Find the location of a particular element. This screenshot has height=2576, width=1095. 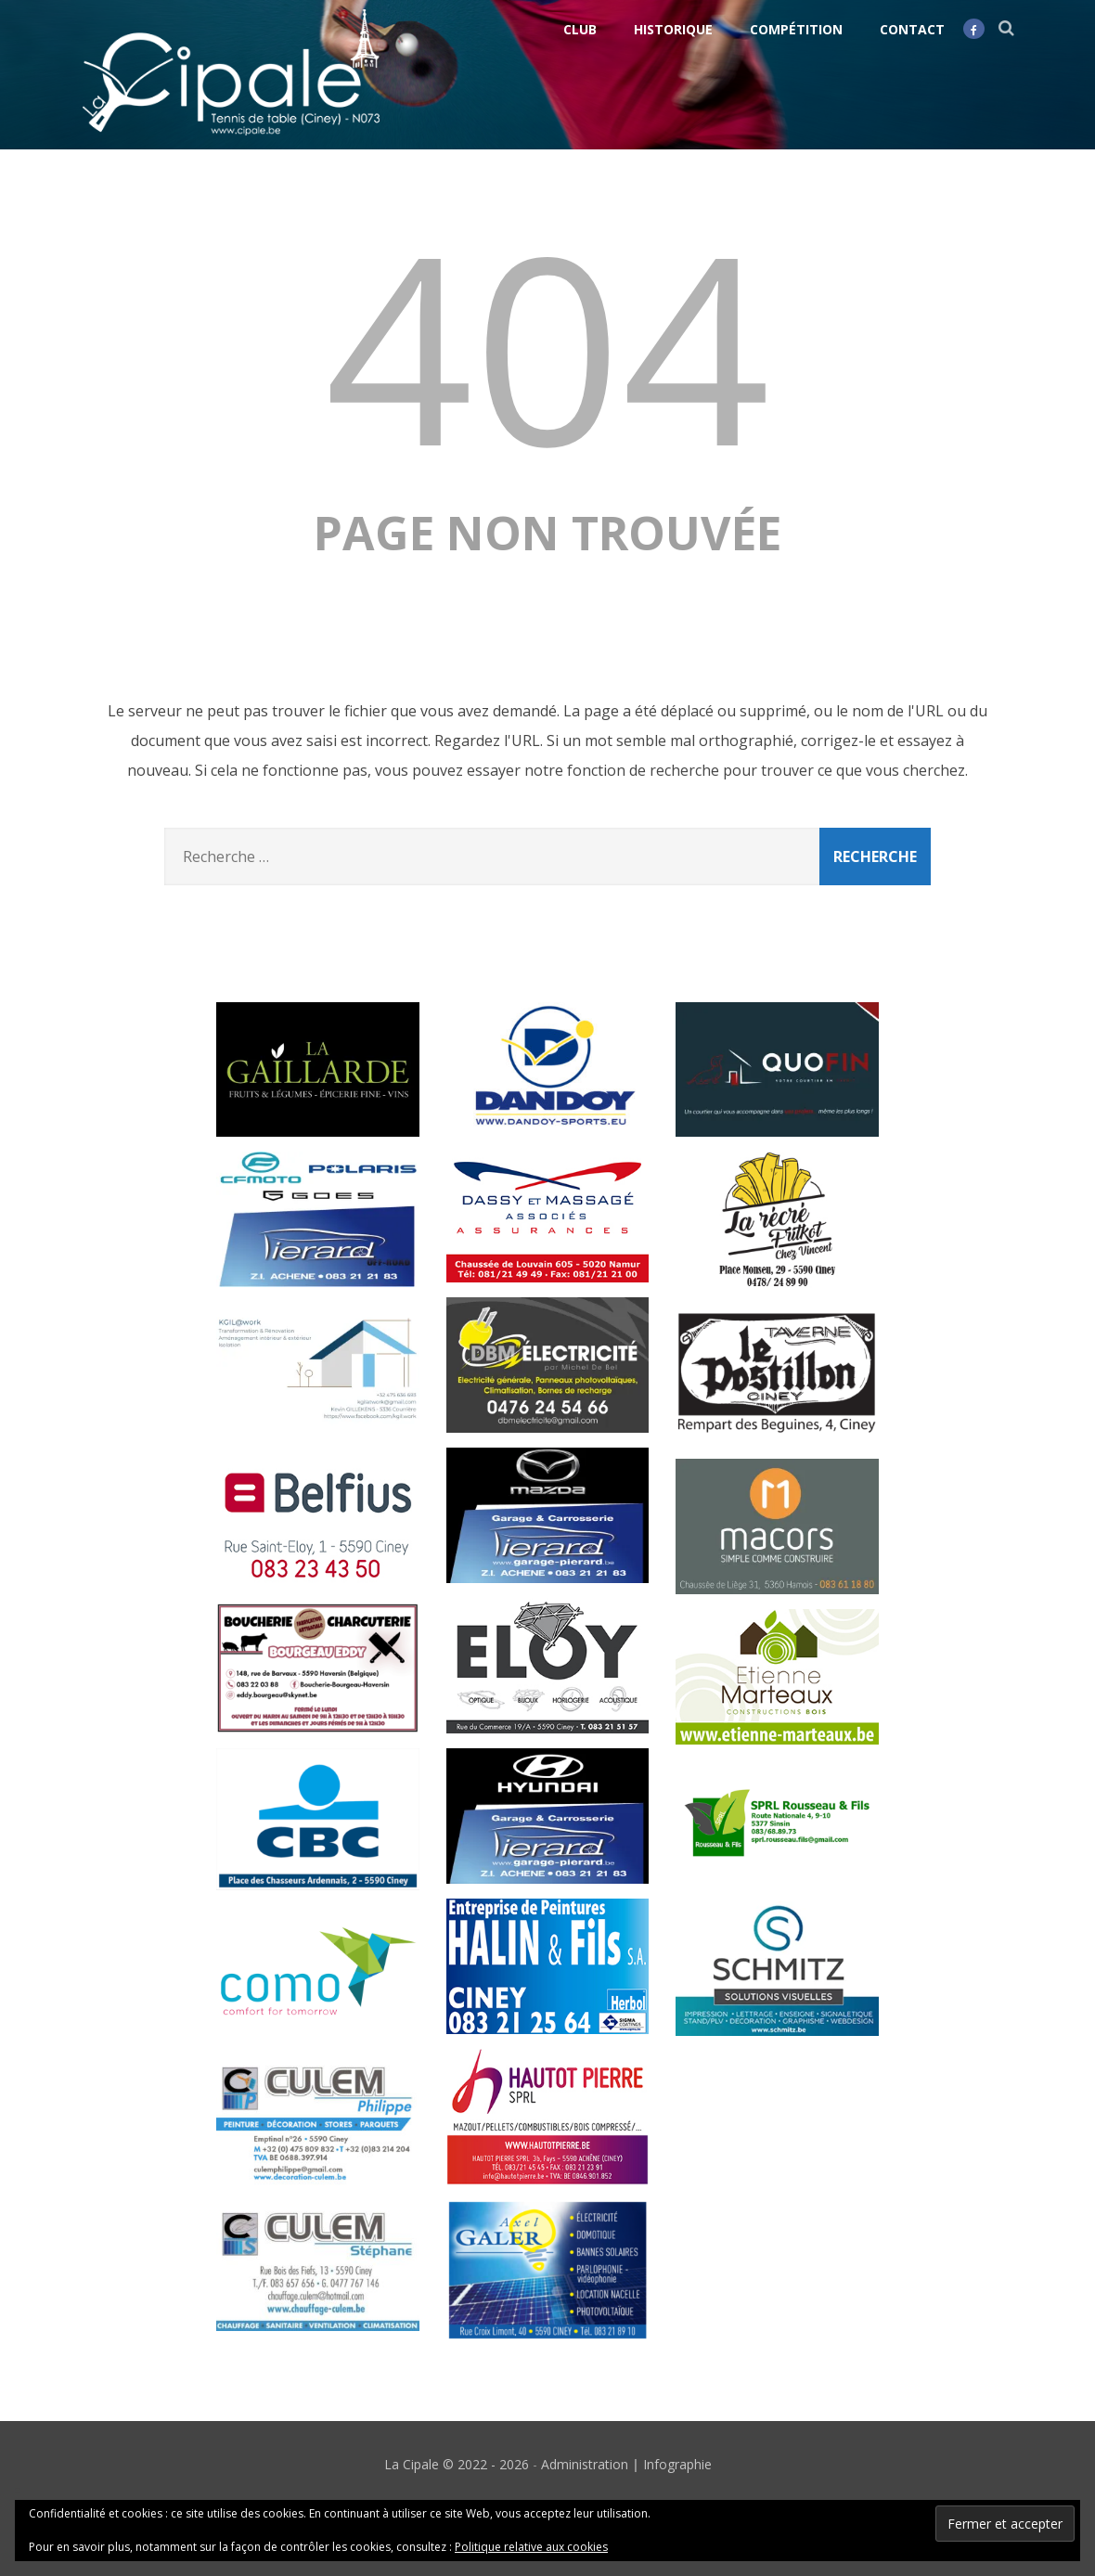

Compétition is located at coordinates (796, 29).